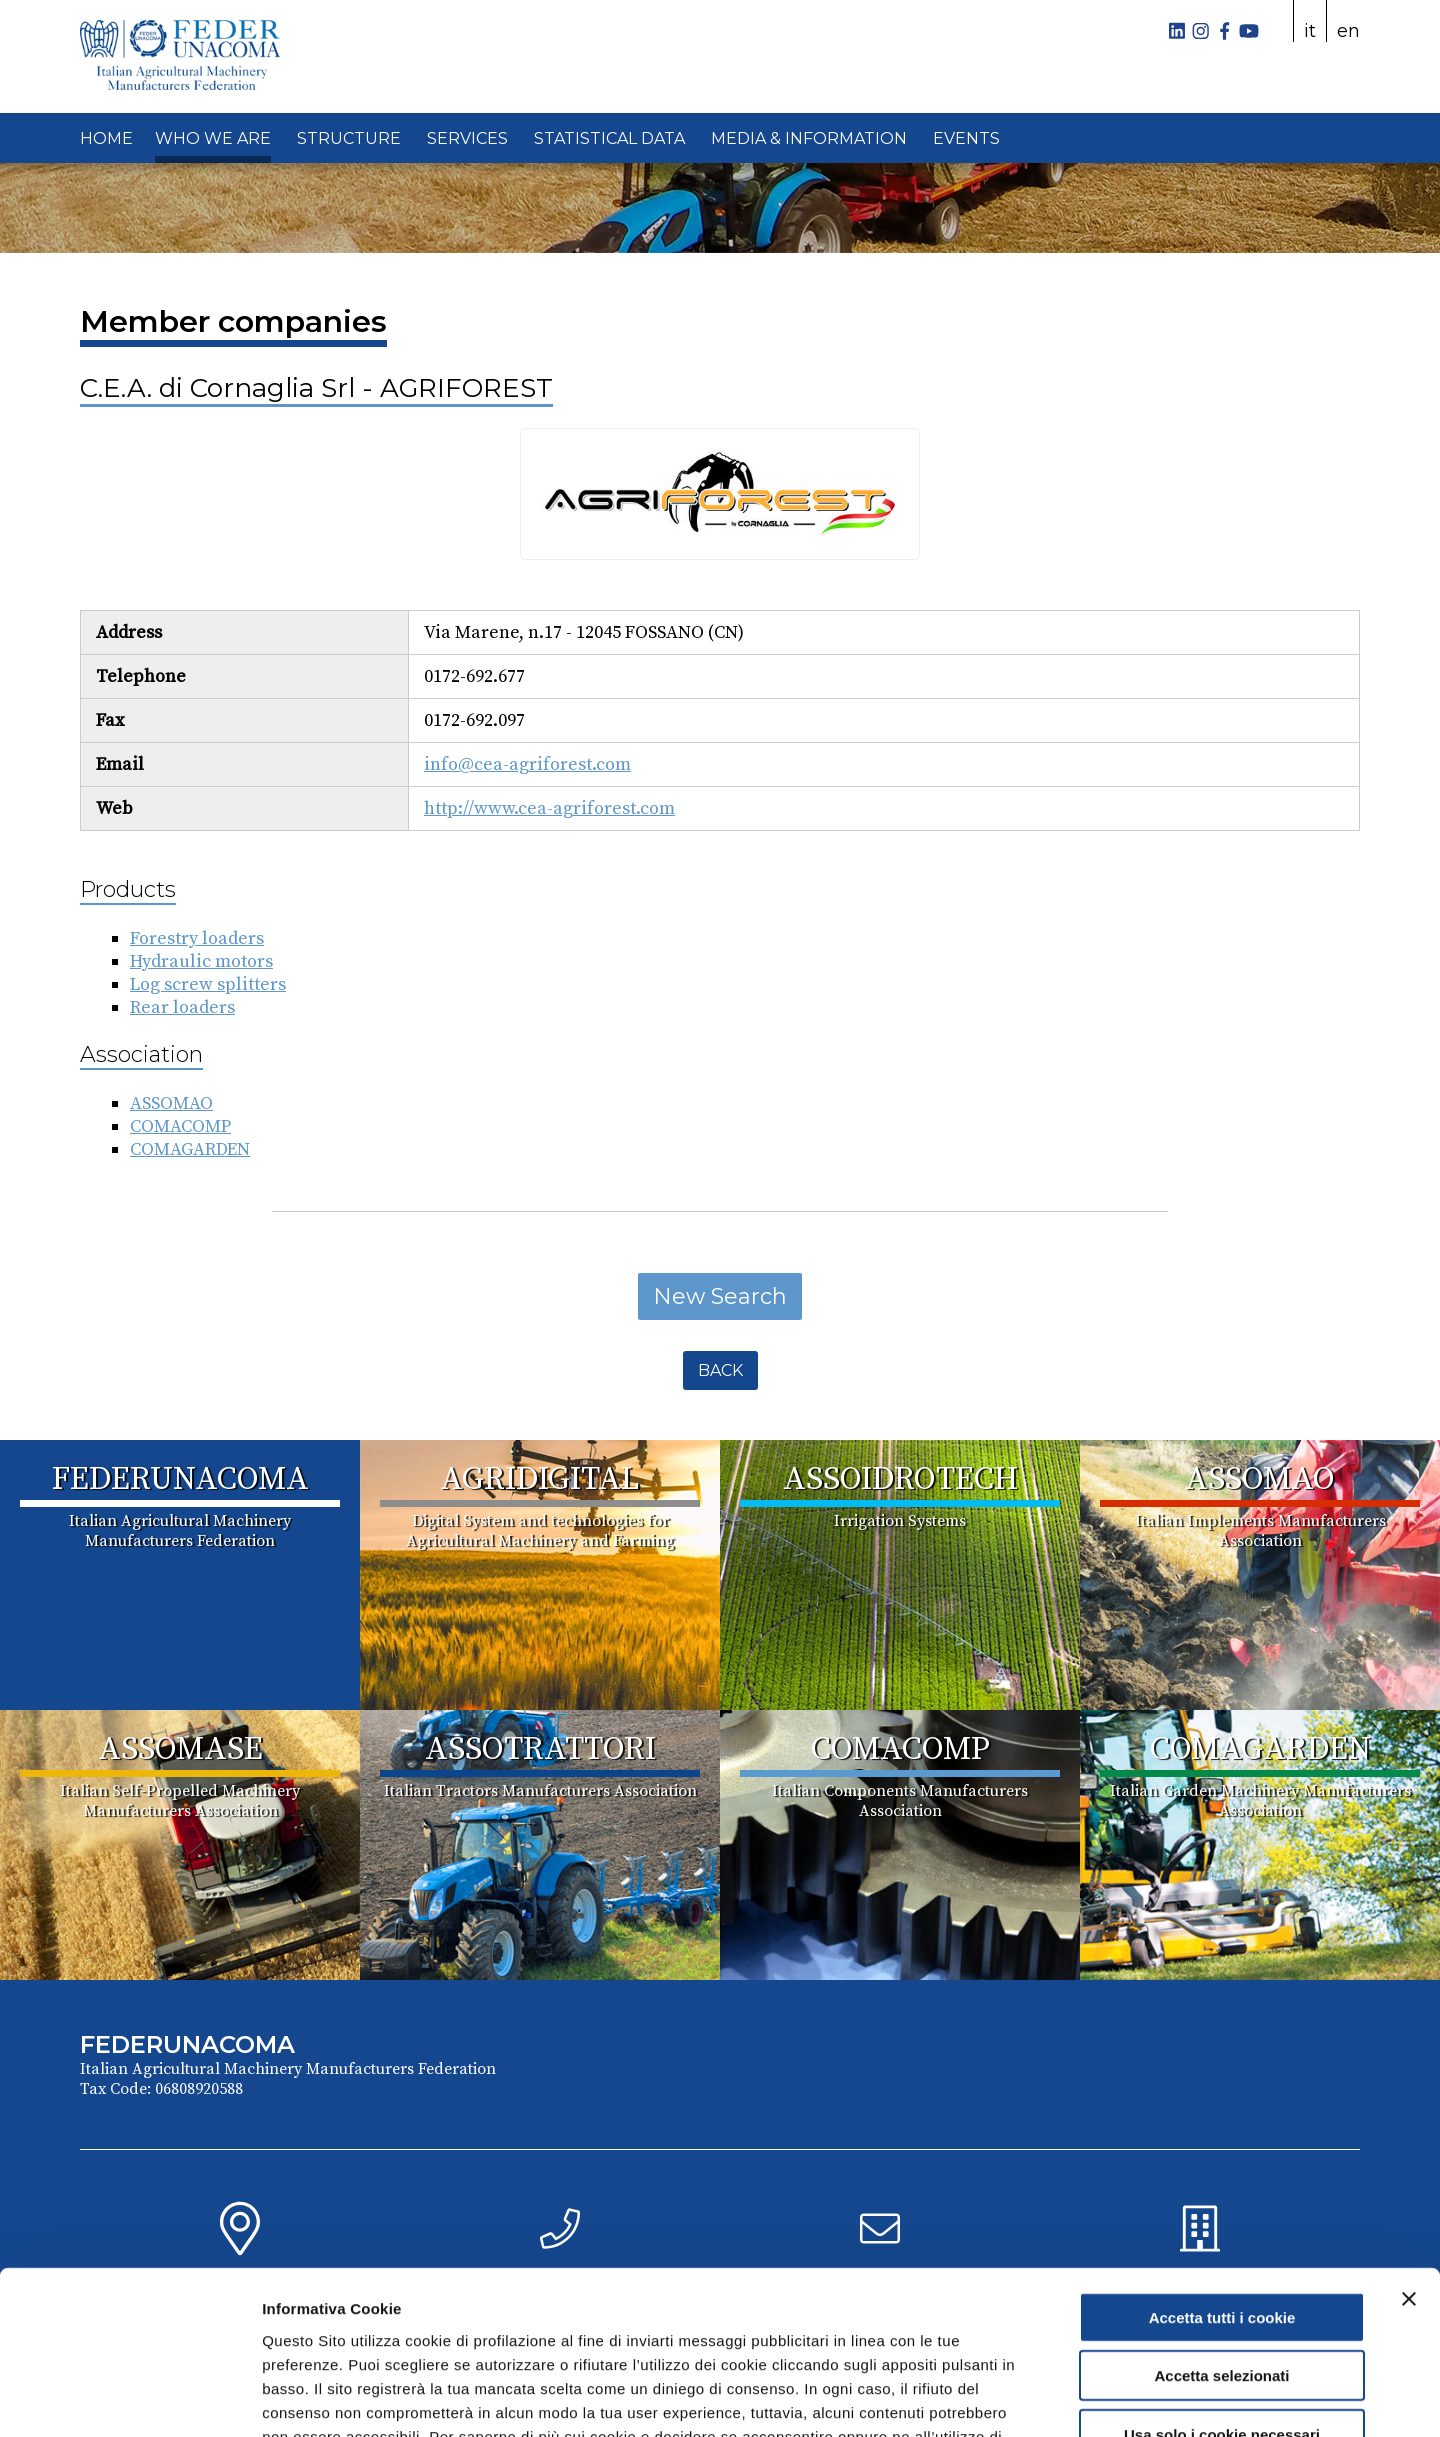  What do you see at coordinates (540, 1750) in the screenshot?
I see `ASSOTRATTORI` at bounding box center [540, 1750].